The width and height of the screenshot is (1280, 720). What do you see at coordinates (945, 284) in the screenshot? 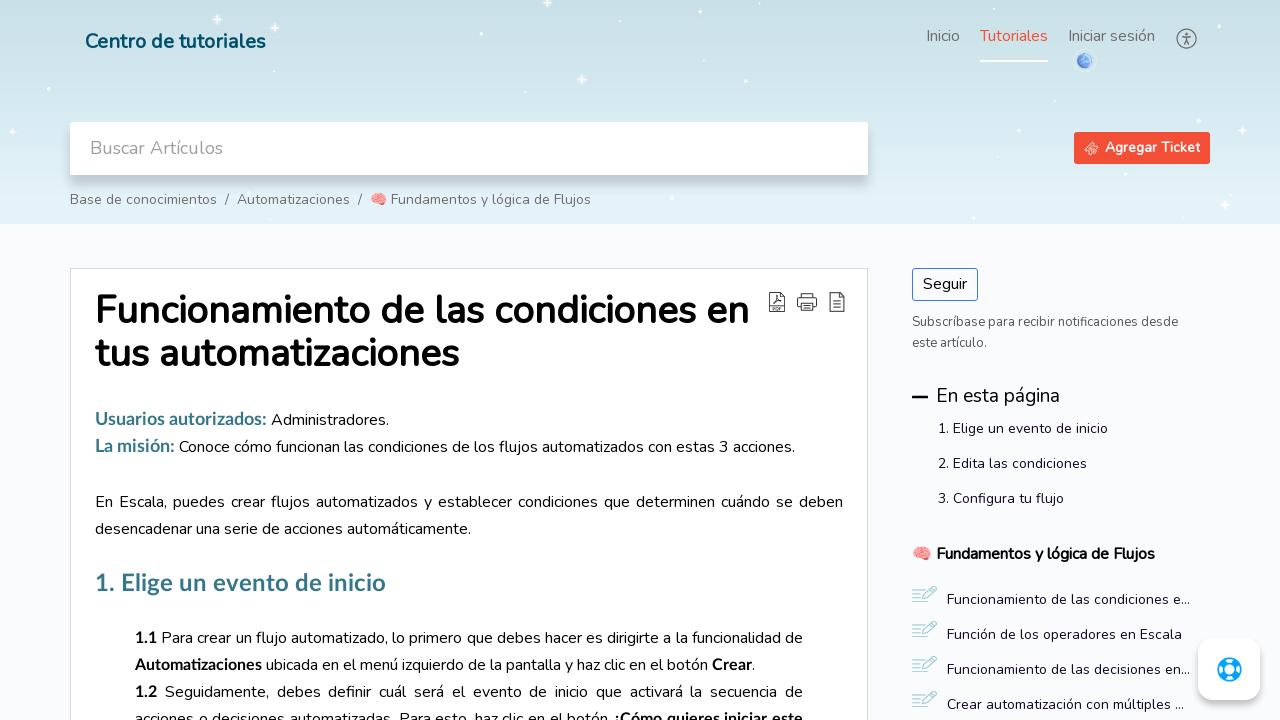
I see `Seguir [button]` at bounding box center [945, 284].